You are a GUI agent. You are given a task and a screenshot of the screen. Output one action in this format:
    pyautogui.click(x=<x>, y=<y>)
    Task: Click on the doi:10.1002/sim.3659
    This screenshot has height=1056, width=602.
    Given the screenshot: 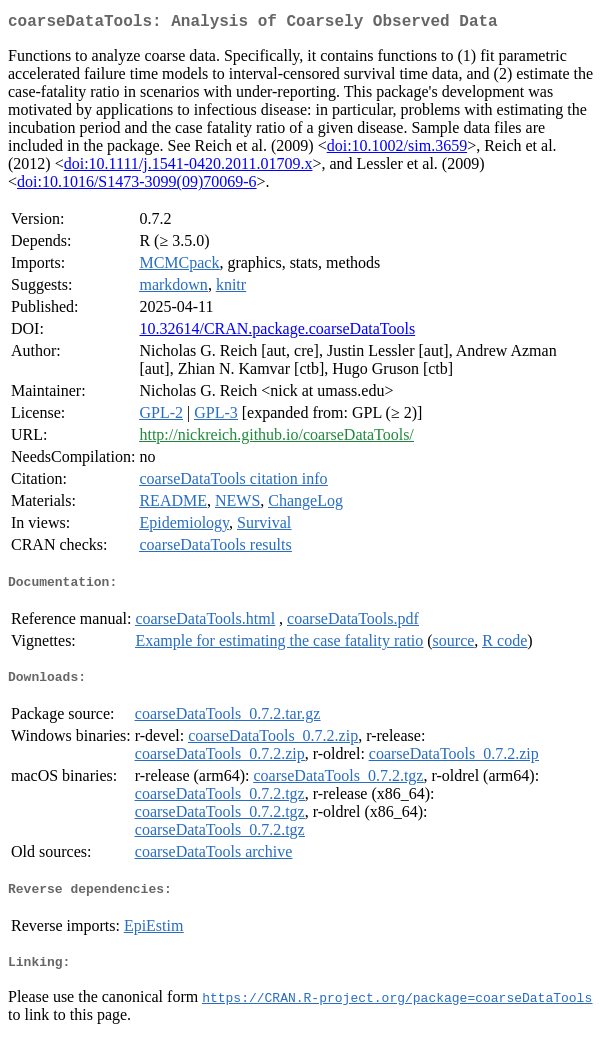 What is the action you would take?
    pyautogui.click(x=397, y=149)
    